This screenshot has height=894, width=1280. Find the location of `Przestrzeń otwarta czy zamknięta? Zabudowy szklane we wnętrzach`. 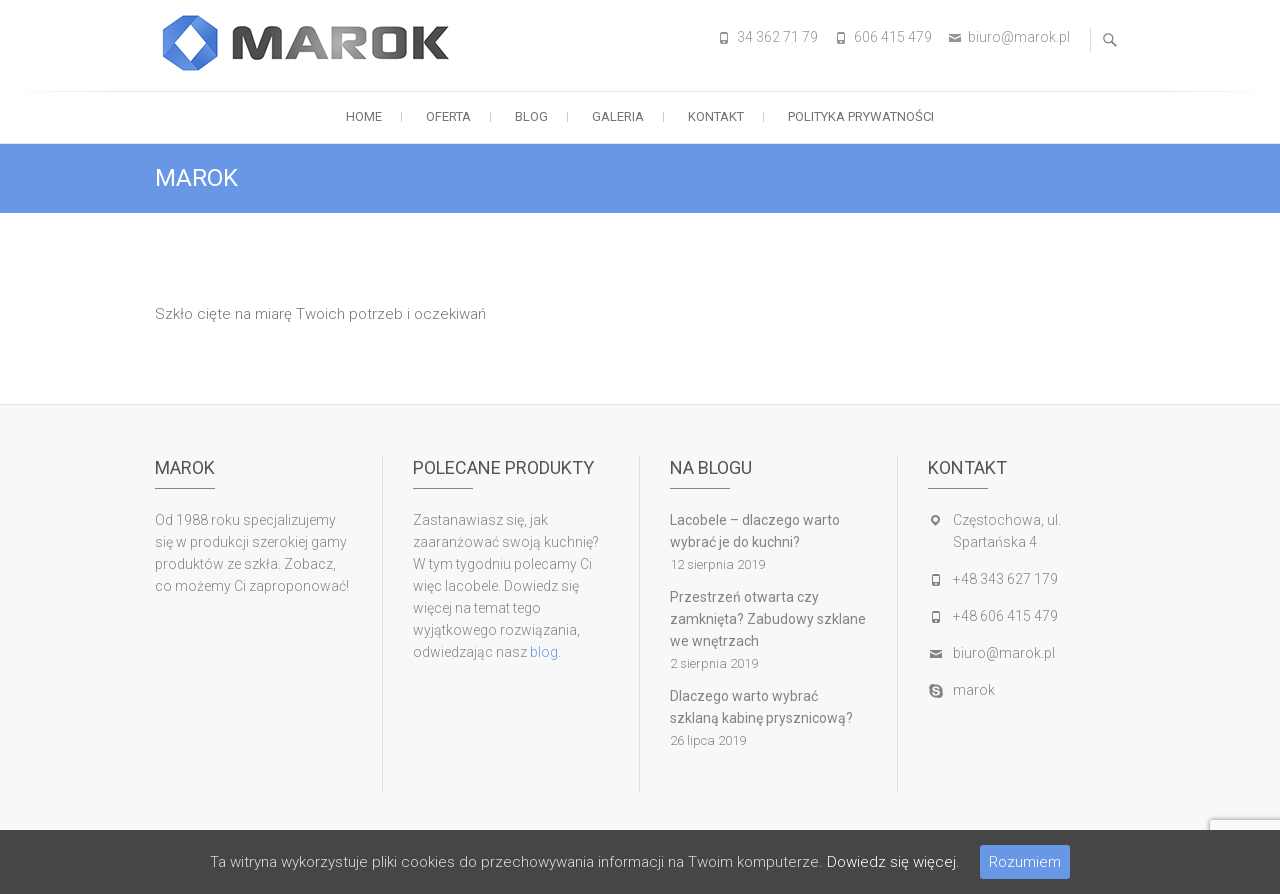

Przestrzeń otwarta czy zamknięta? Zabudowy szklane we wnętrzach is located at coordinates (768, 619).